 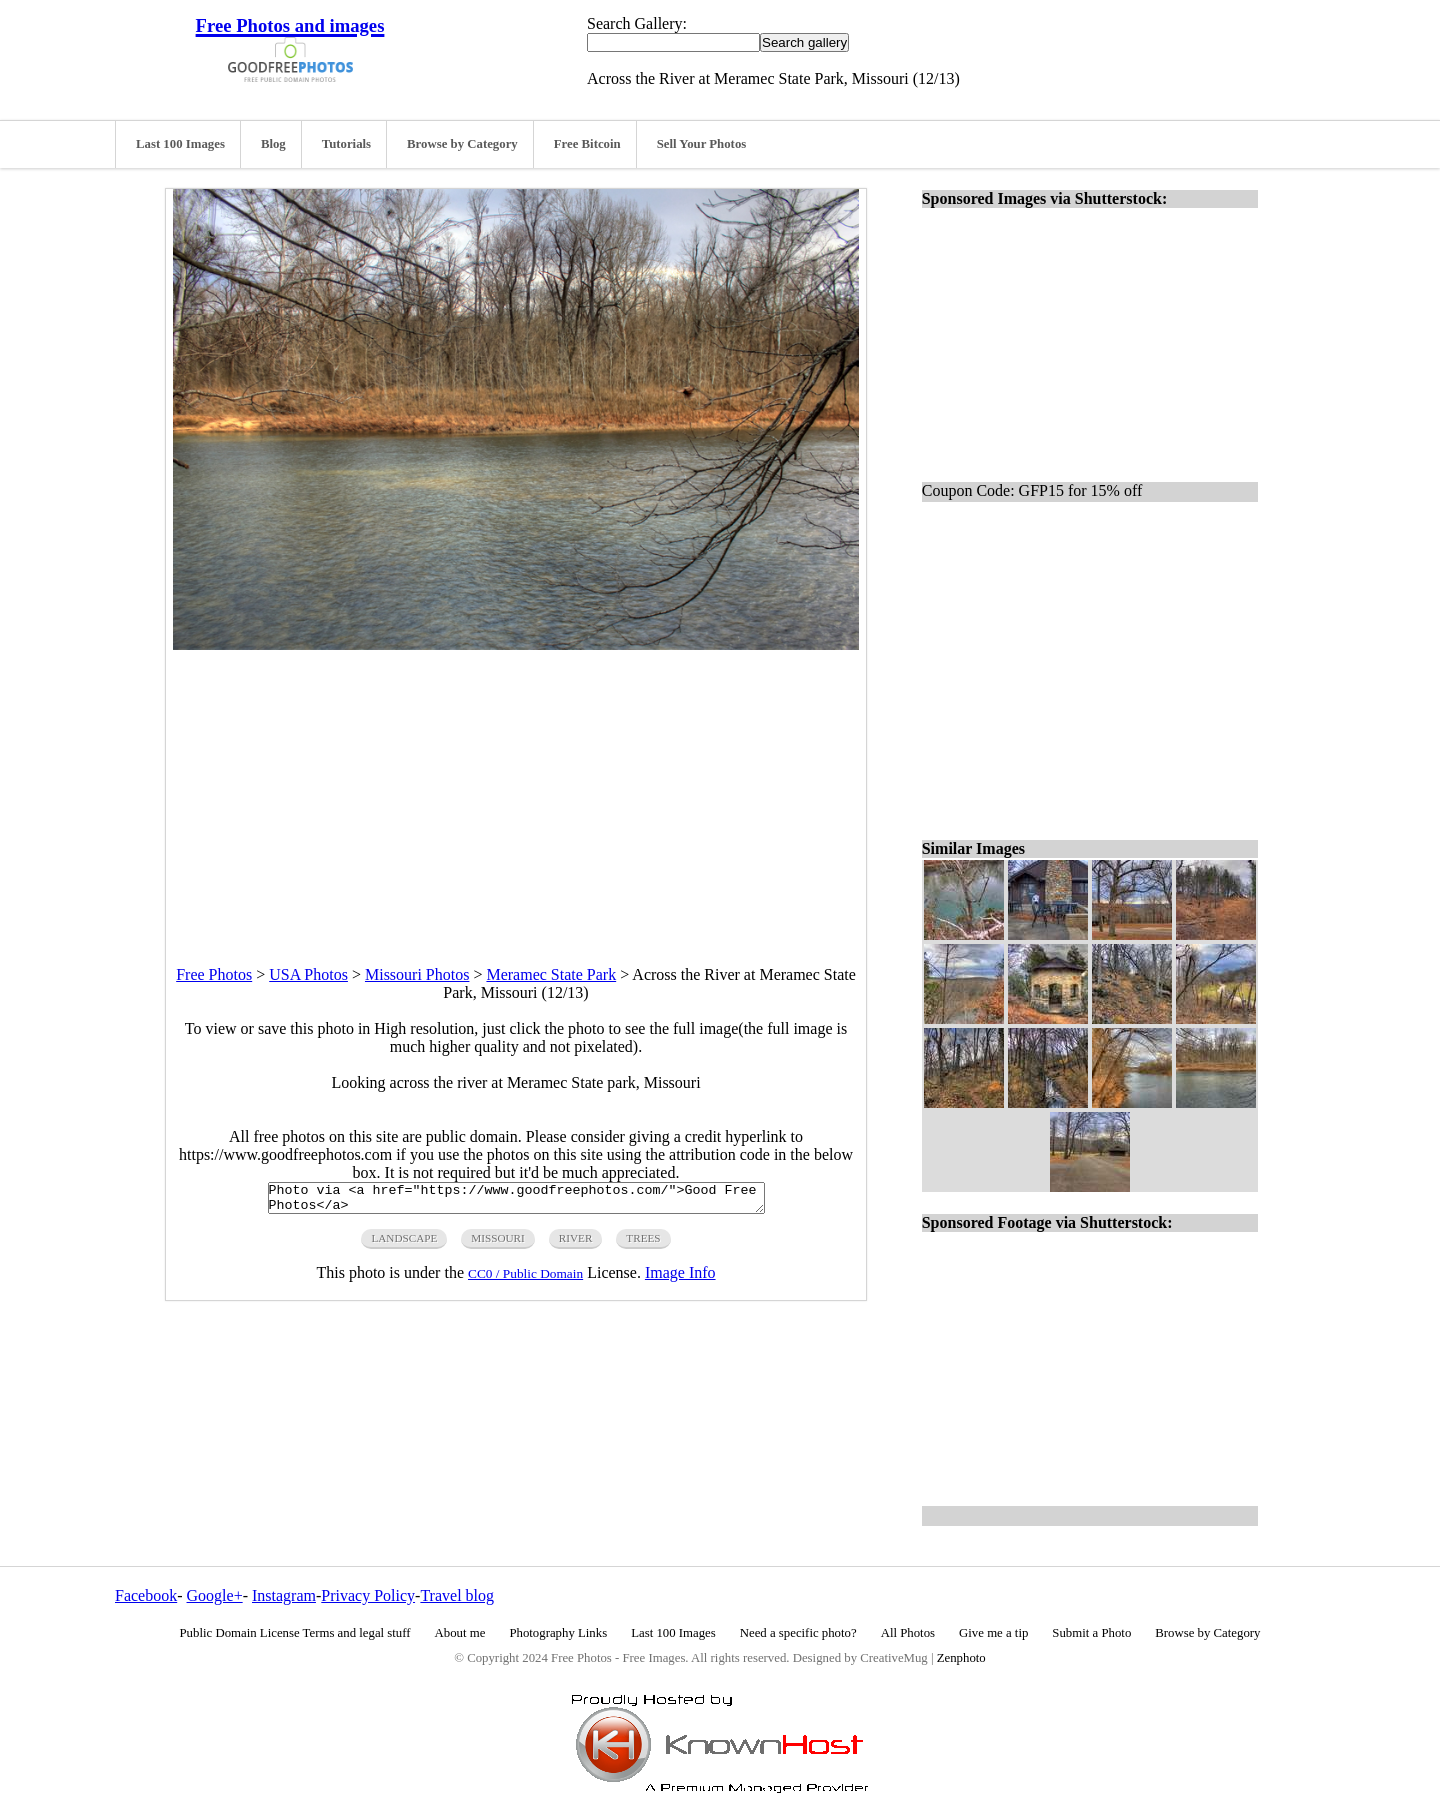 What do you see at coordinates (460, 1633) in the screenshot?
I see `About me` at bounding box center [460, 1633].